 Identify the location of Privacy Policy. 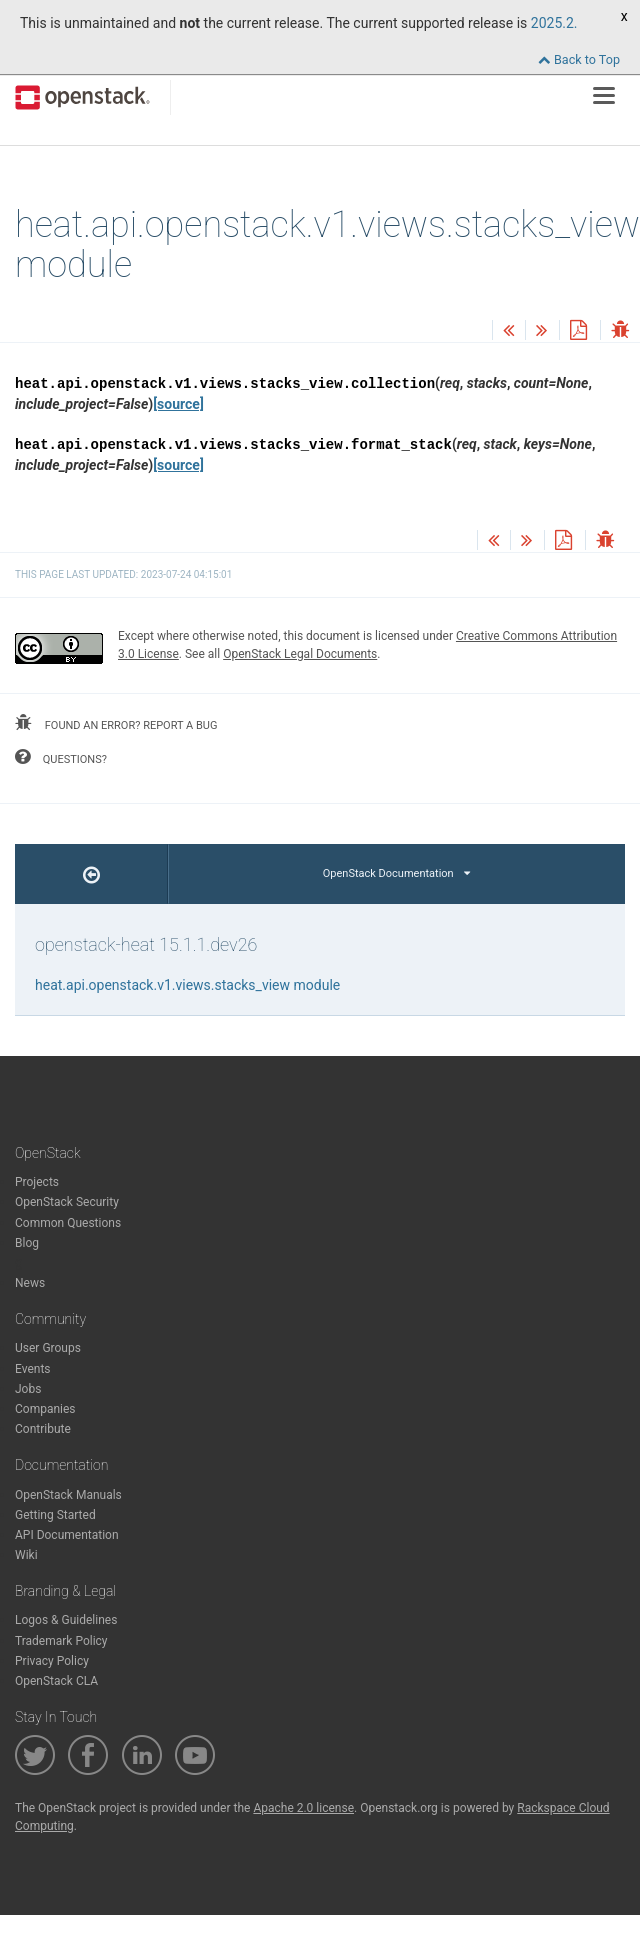
(52, 1661).